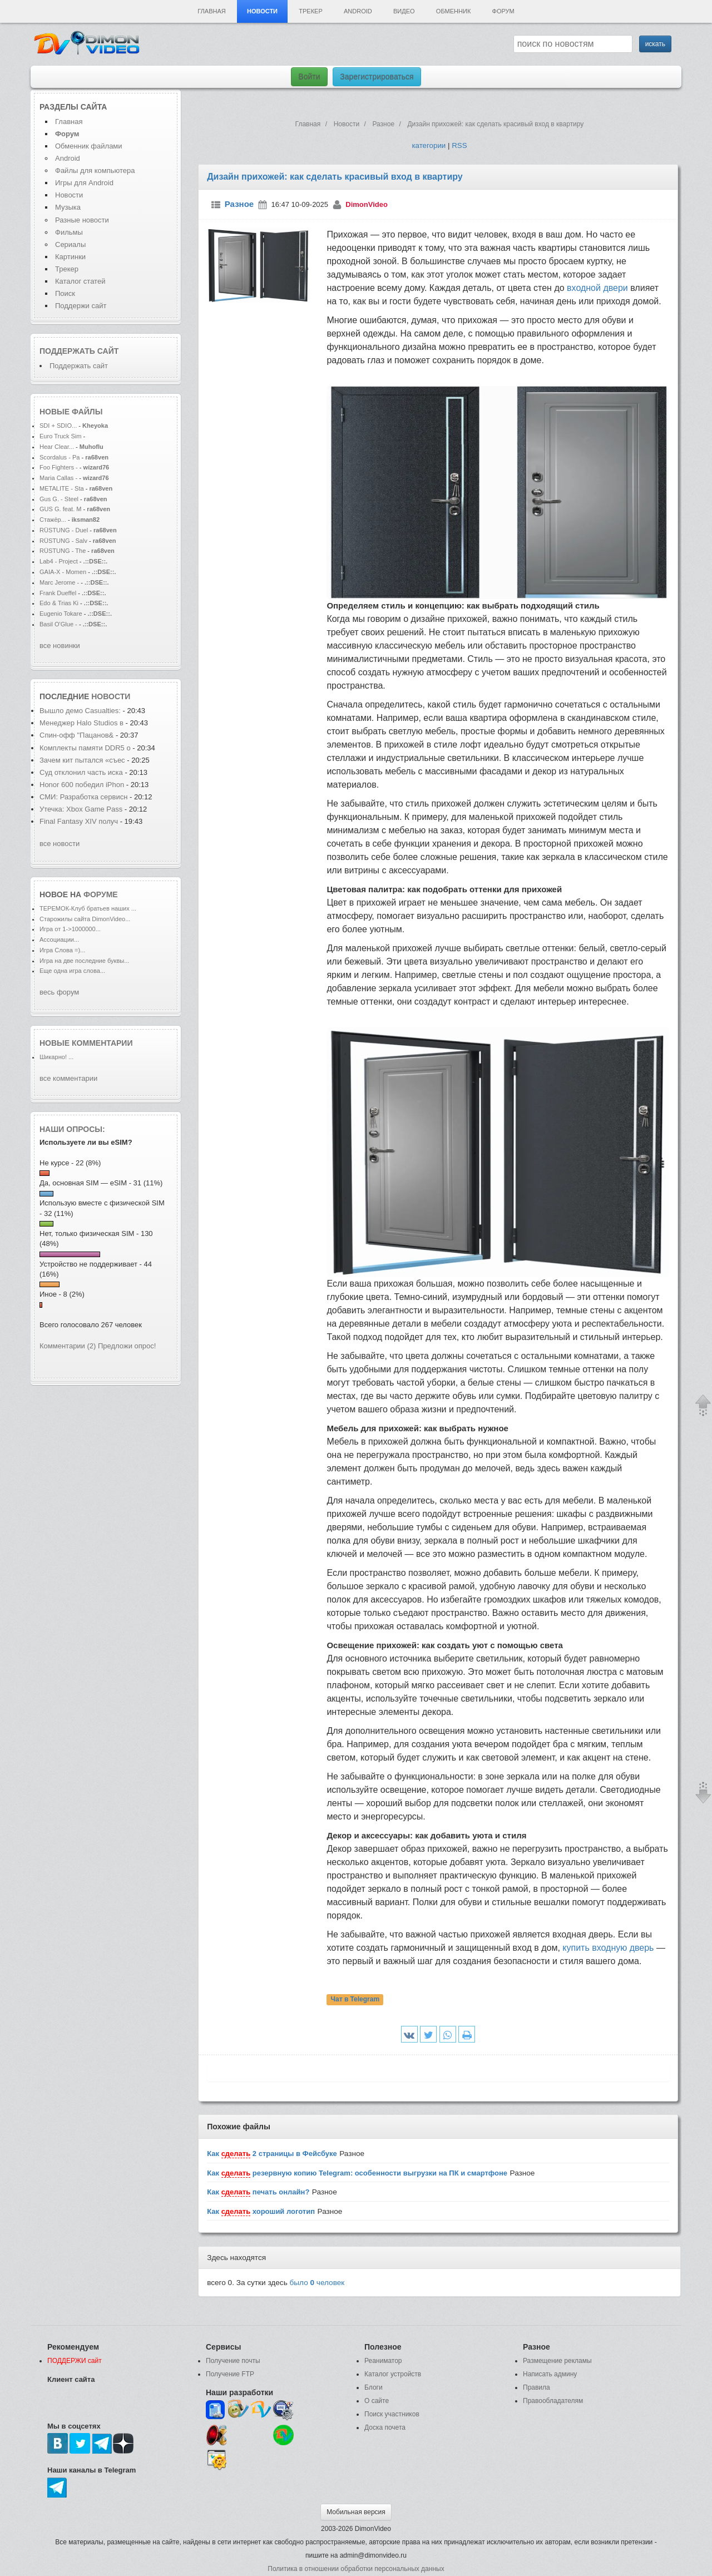 The image size is (712, 2576). I want to click on все новинки, so click(59, 645).